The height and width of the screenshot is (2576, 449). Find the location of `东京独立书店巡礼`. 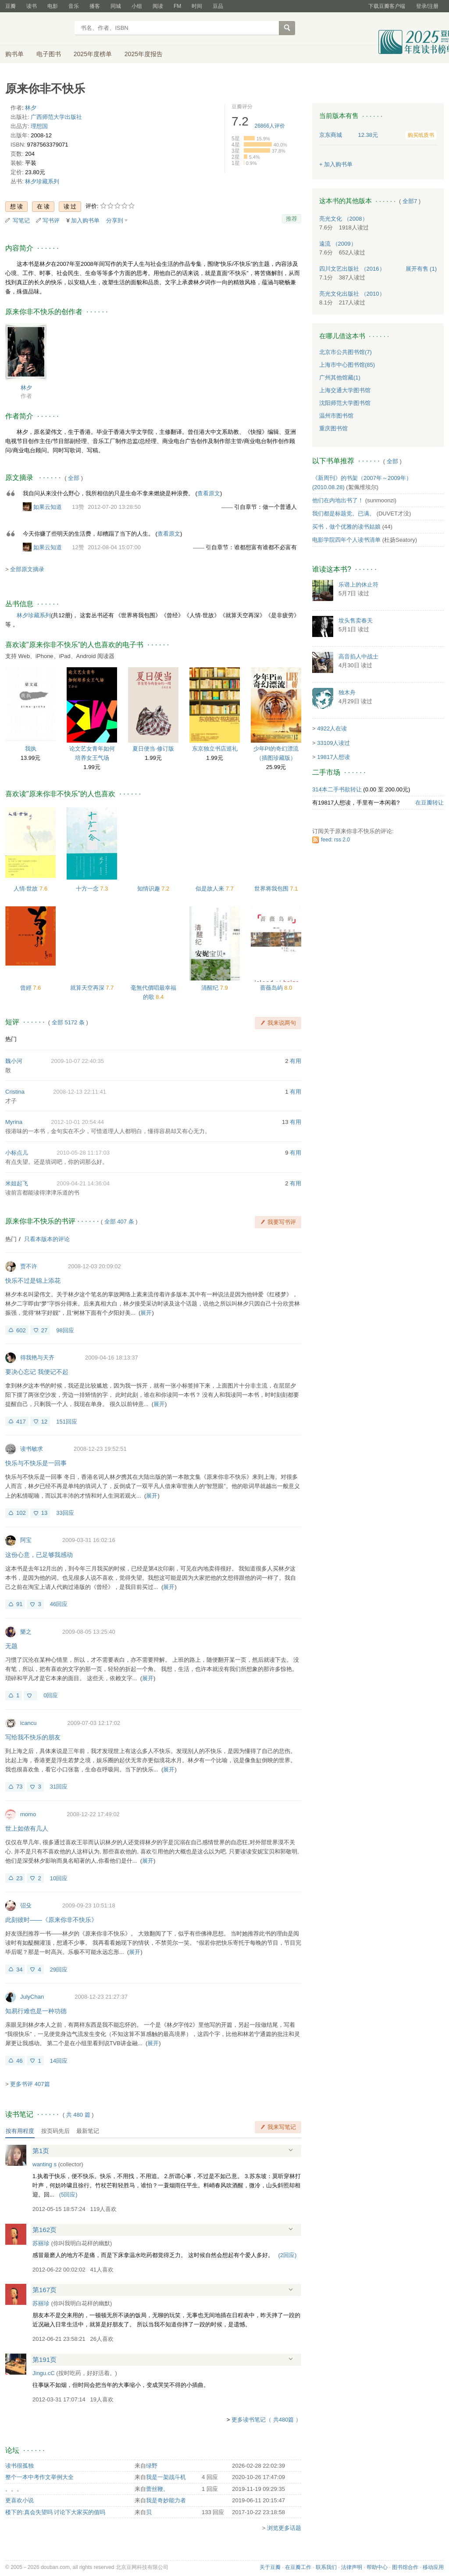

东京独立书店巡礼 is located at coordinates (215, 748).